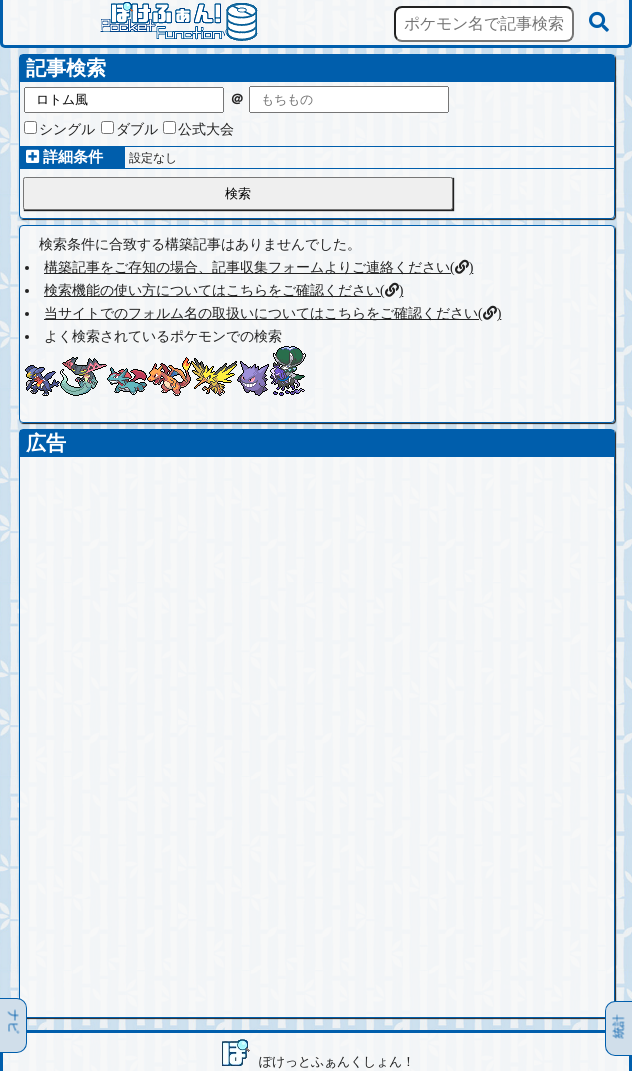  What do you see at coordinates (238, 193) in the screenshot?
I see `検索` at bounding box center [238, 193].